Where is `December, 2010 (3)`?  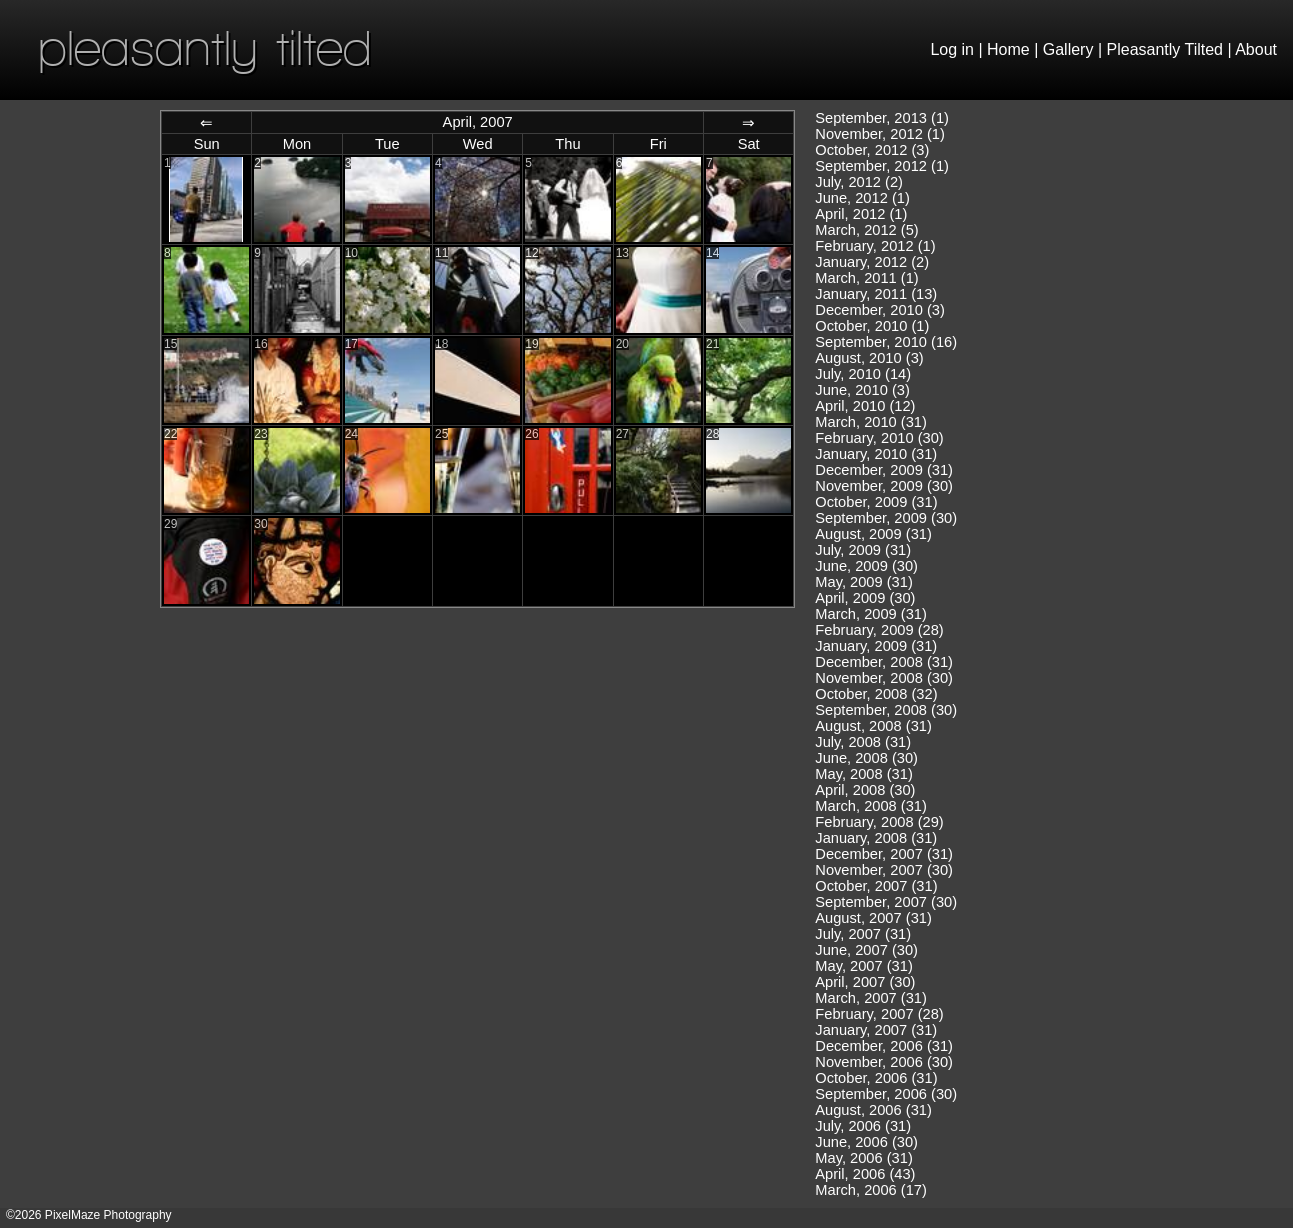 December, 2010 (3) is located at coordinates (880, 310).